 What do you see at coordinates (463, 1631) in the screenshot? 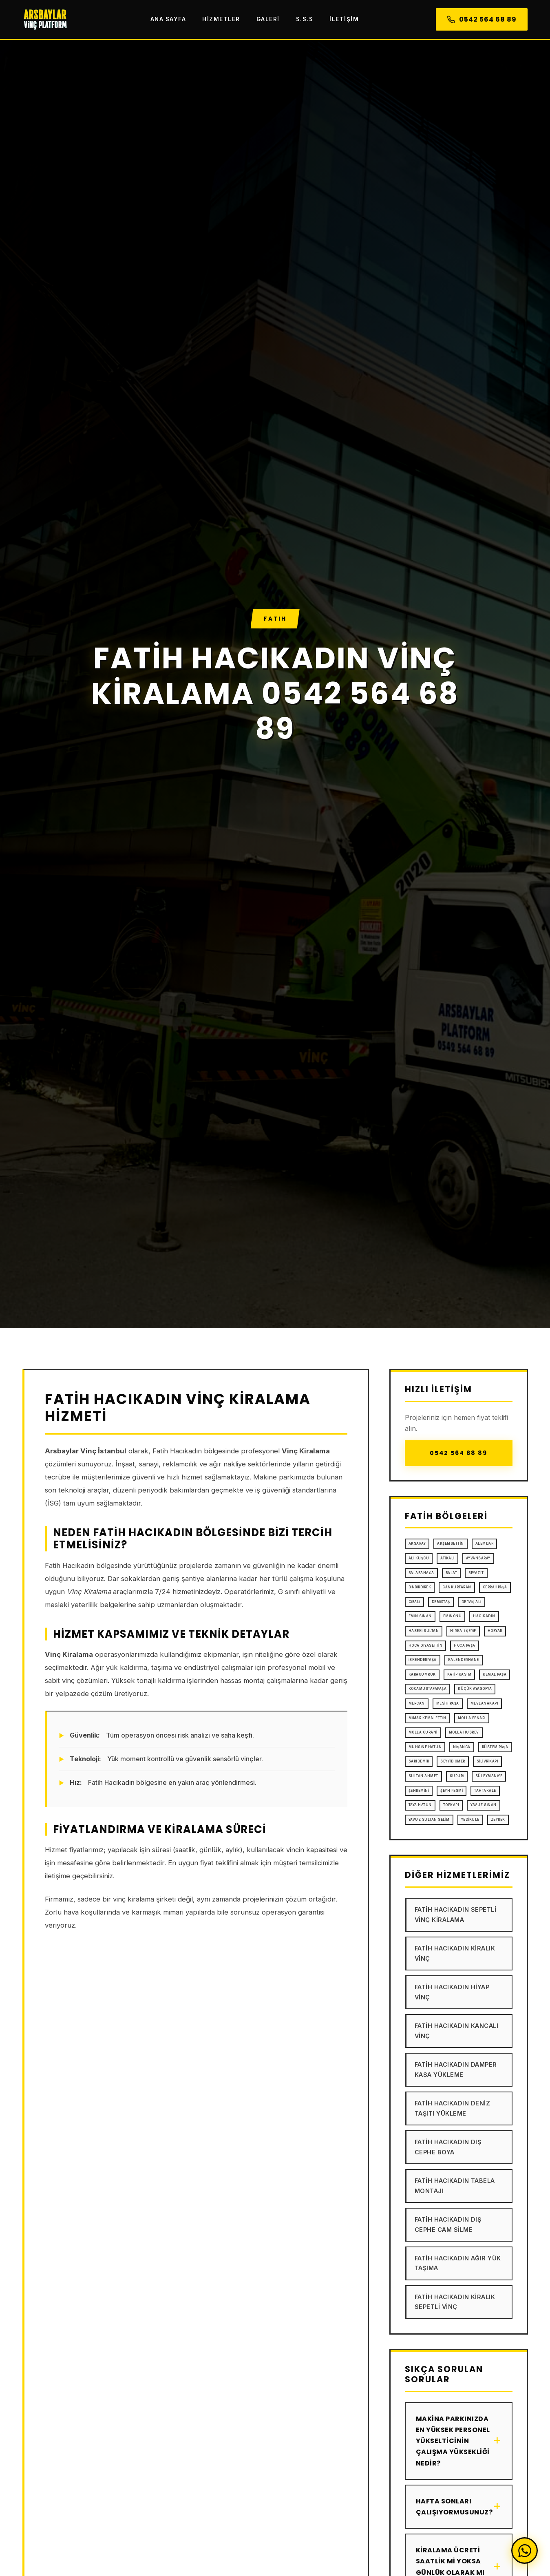
I see `Hırka-i Şerif` at bounding box center [463, 1631].